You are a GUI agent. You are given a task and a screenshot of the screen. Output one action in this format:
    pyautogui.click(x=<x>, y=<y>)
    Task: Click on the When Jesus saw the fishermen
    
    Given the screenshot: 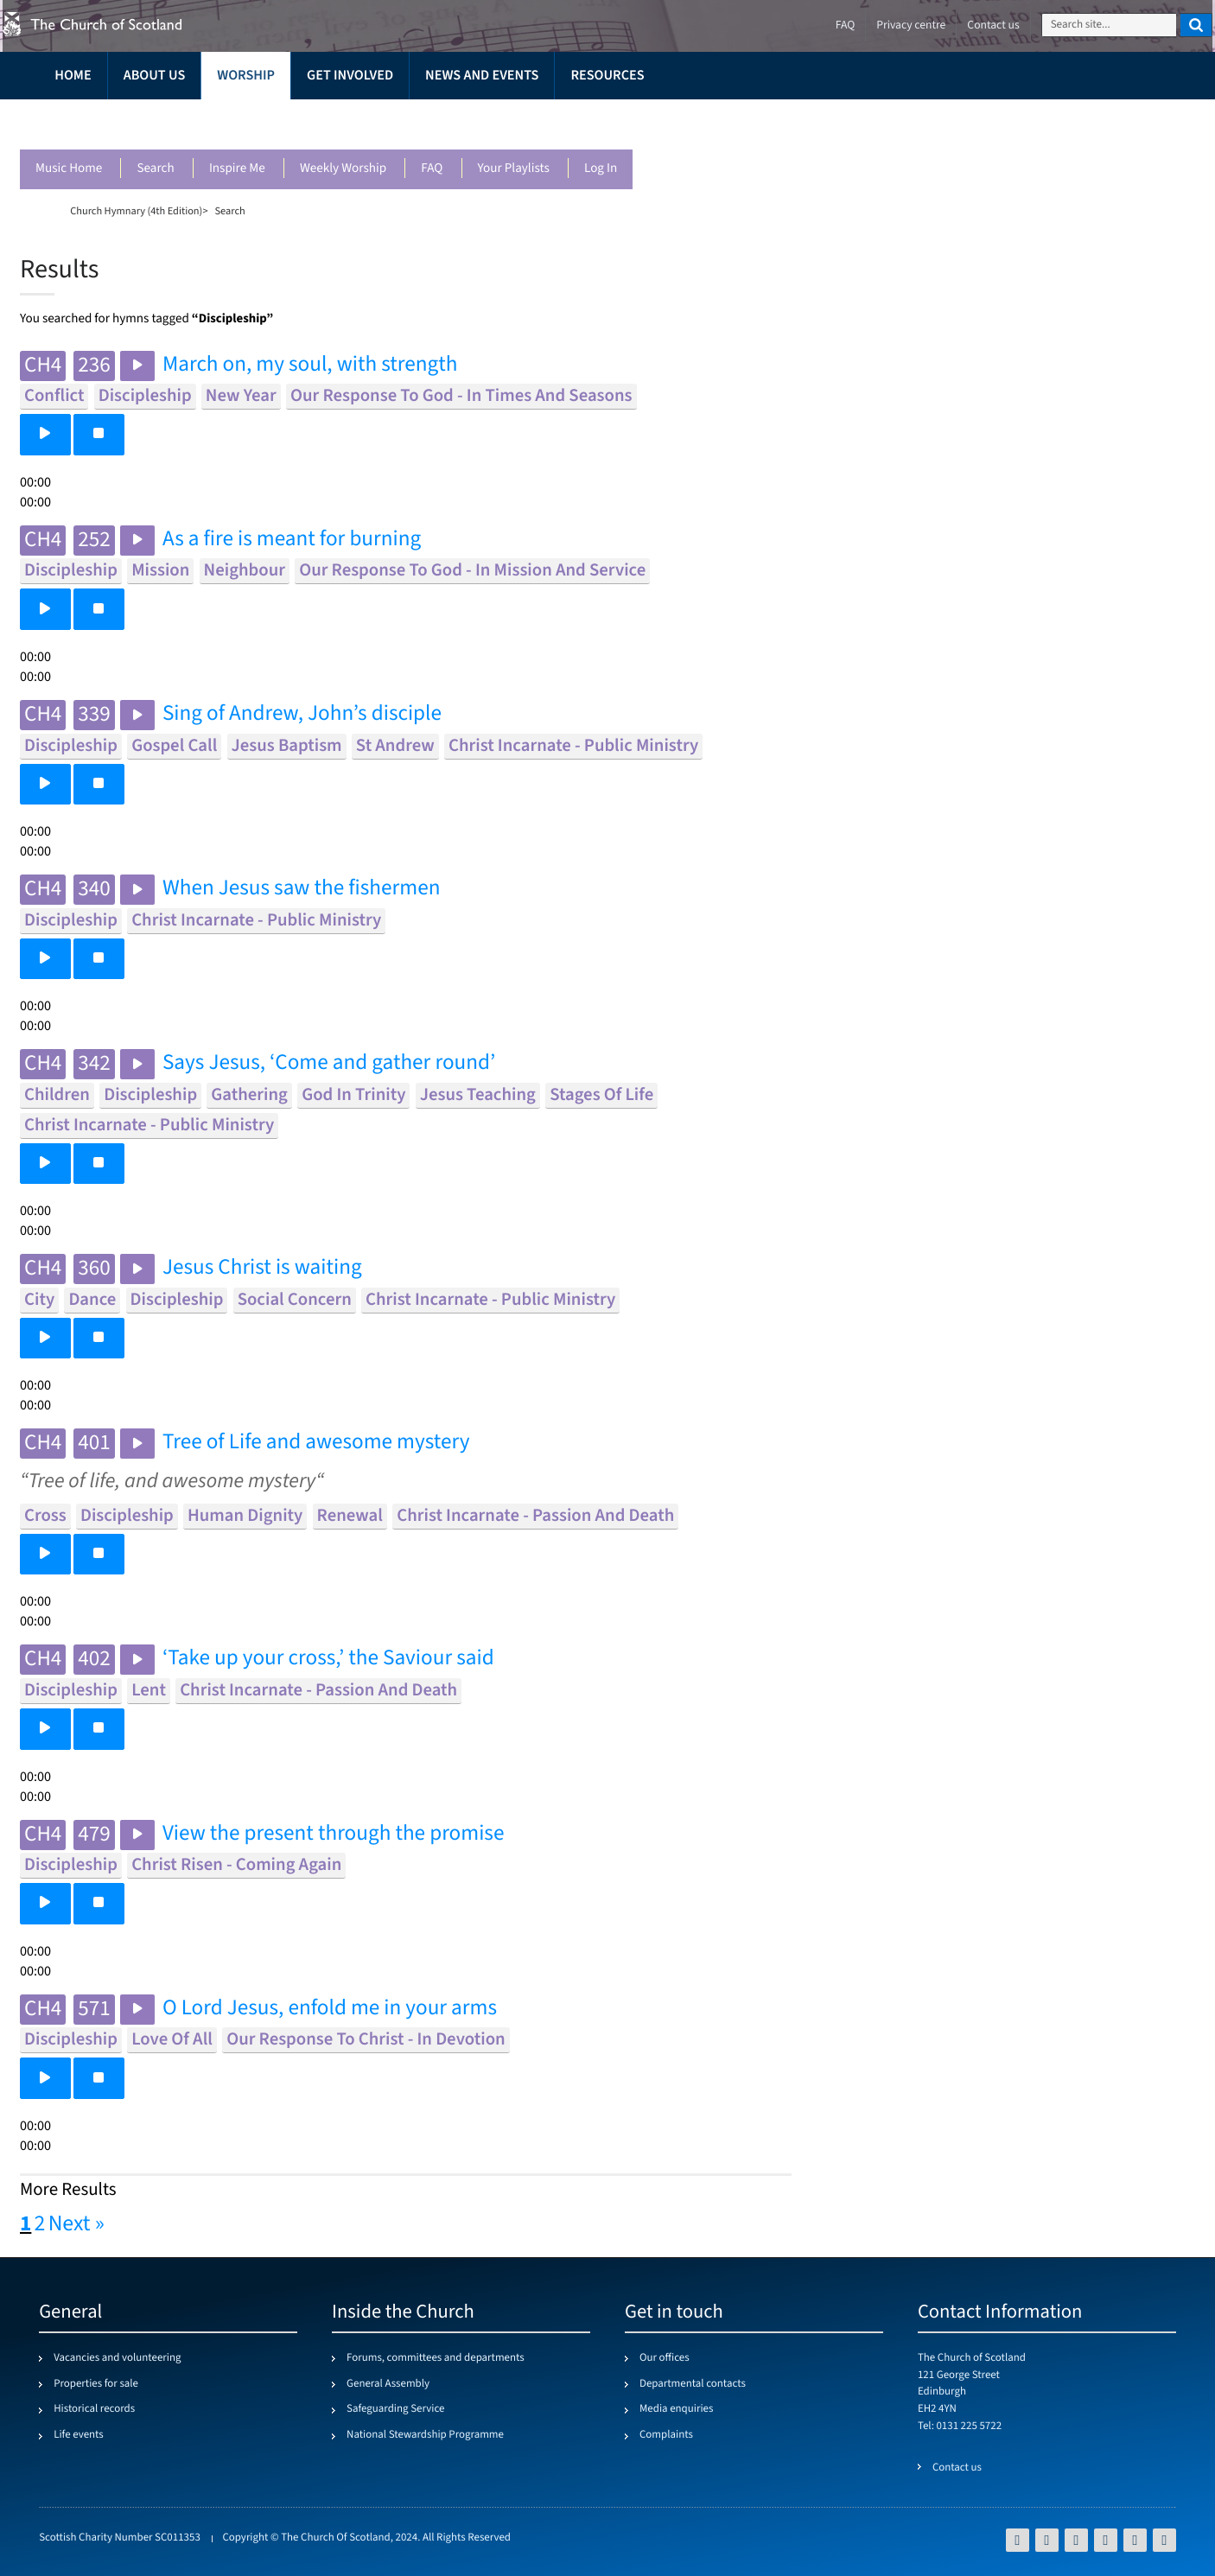 What is the action you would take?
    pyautogui.click(x=301, y=889)
    